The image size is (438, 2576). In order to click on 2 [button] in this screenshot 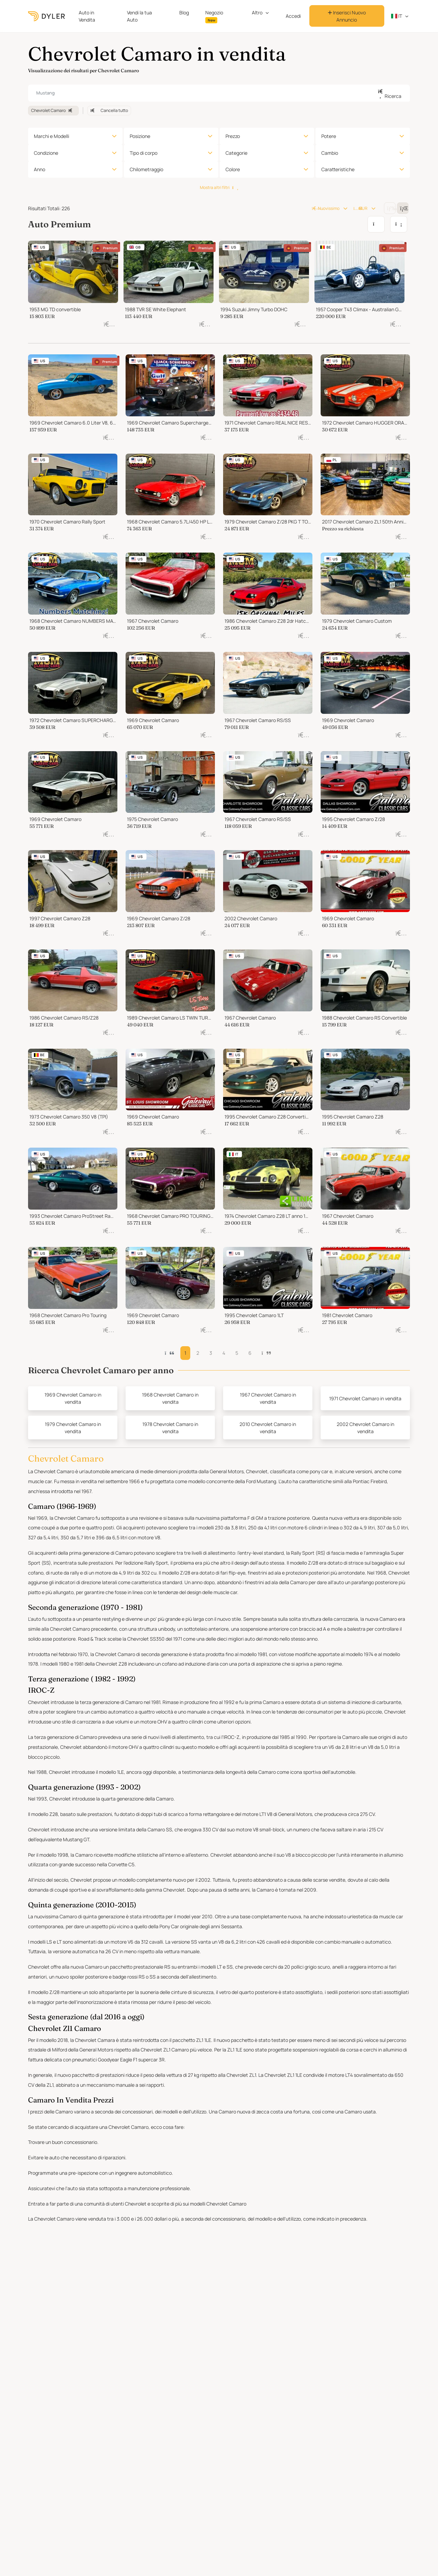, I will do `click(197, 1353)`.